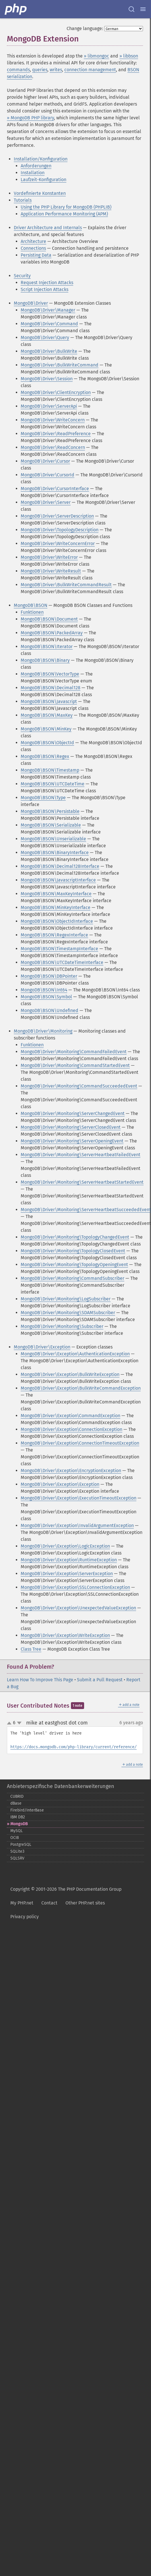 This screenshot has height=2576, width=151. Describe the element at coordinates (17, 1851) in the screenshot. I see `SQLite3` at that location.